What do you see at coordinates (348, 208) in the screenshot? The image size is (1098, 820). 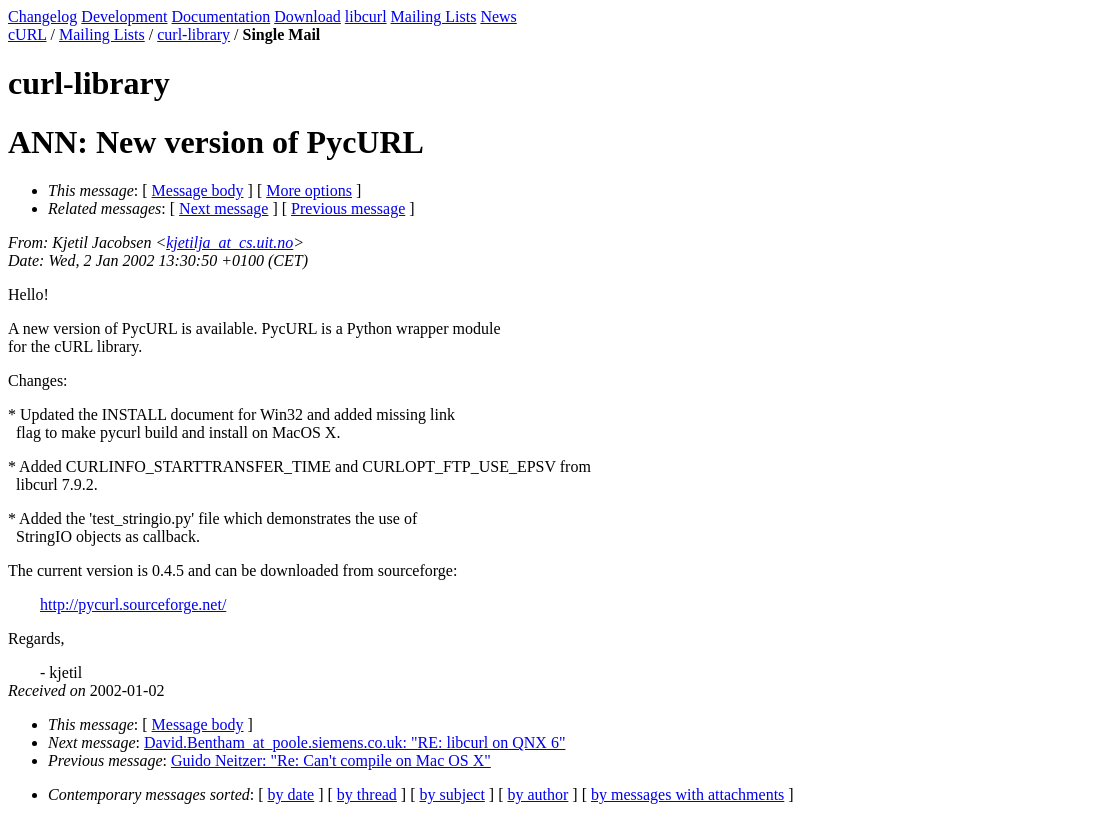 I see `Previous message` at bounding box center [348, 208].